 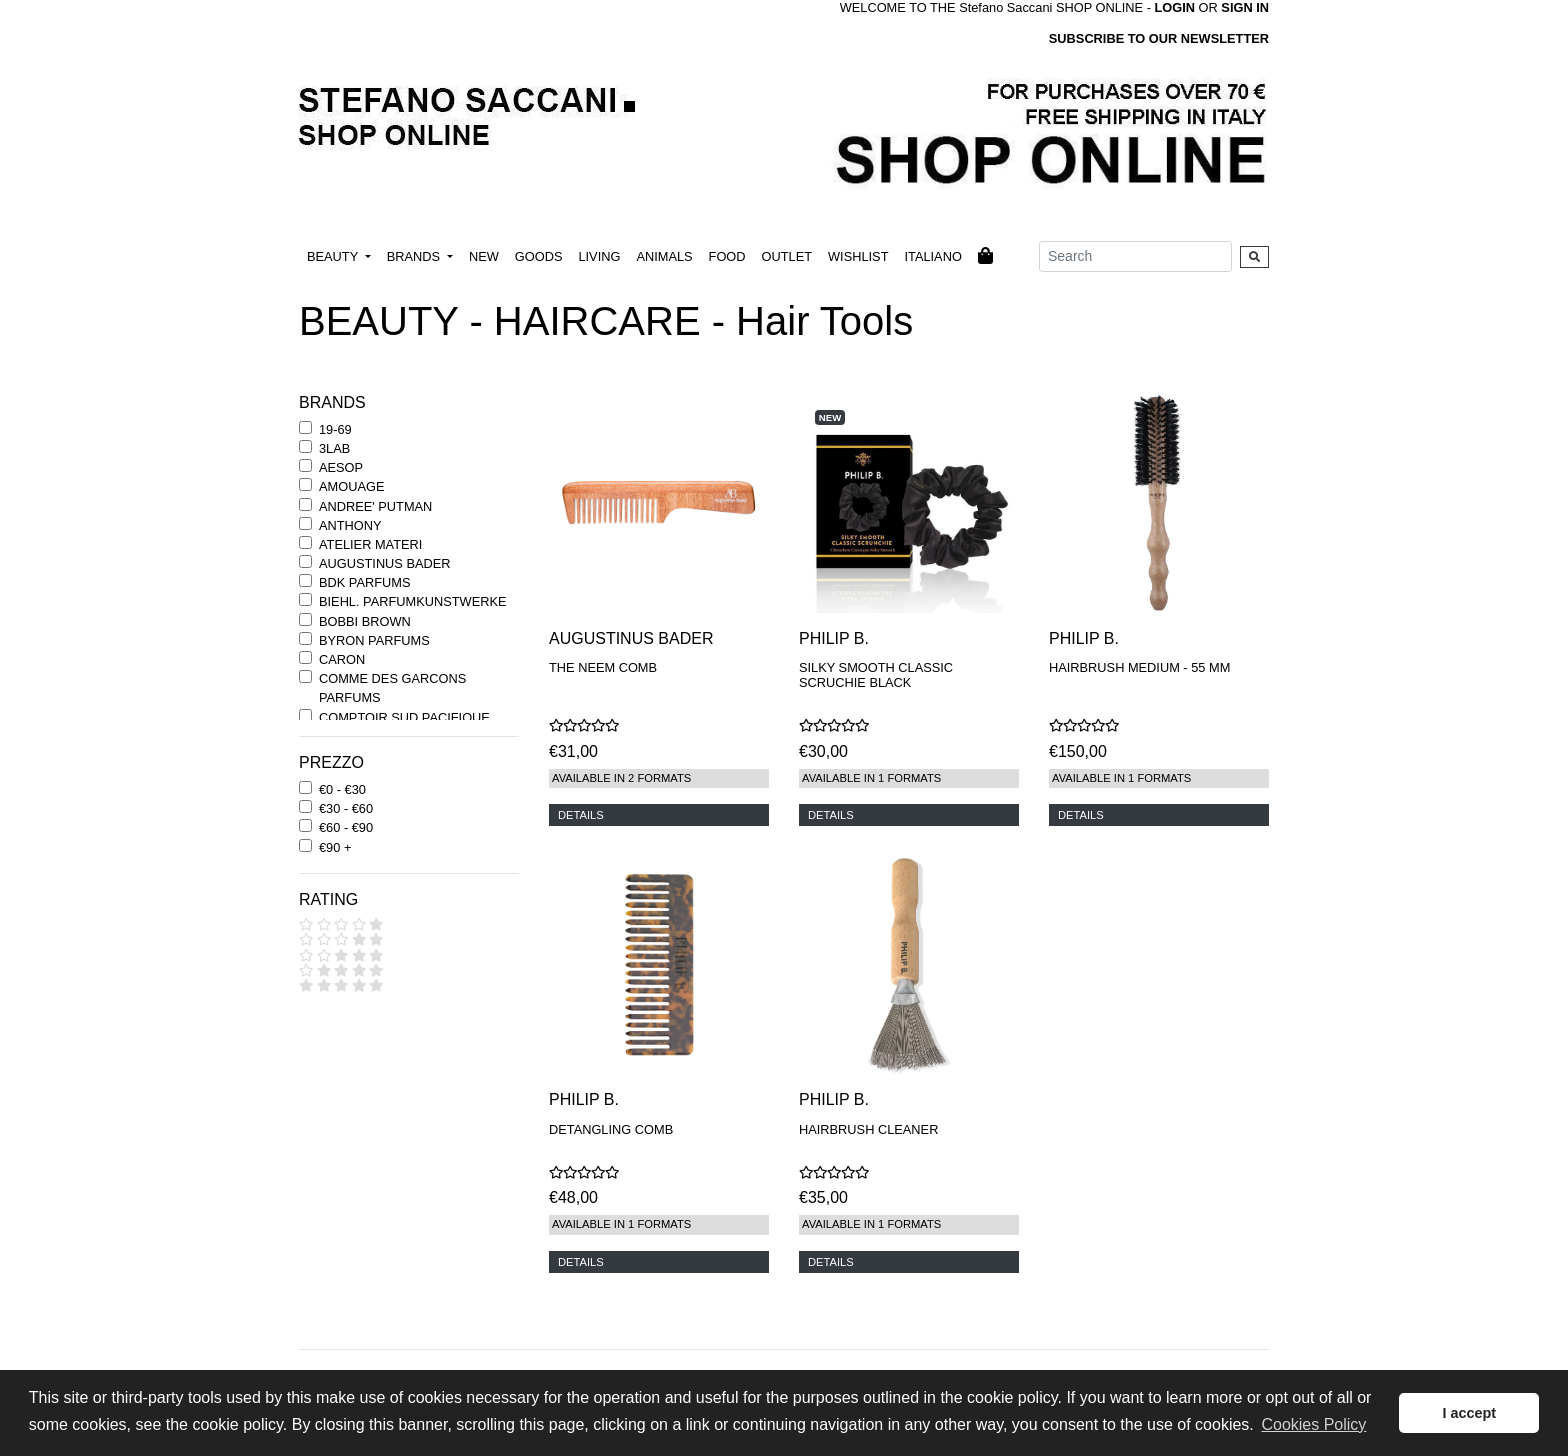 What do you see at coordinates (599, 256) in the screenshot?
I see `LIVING` at bounding box center [599, 256].